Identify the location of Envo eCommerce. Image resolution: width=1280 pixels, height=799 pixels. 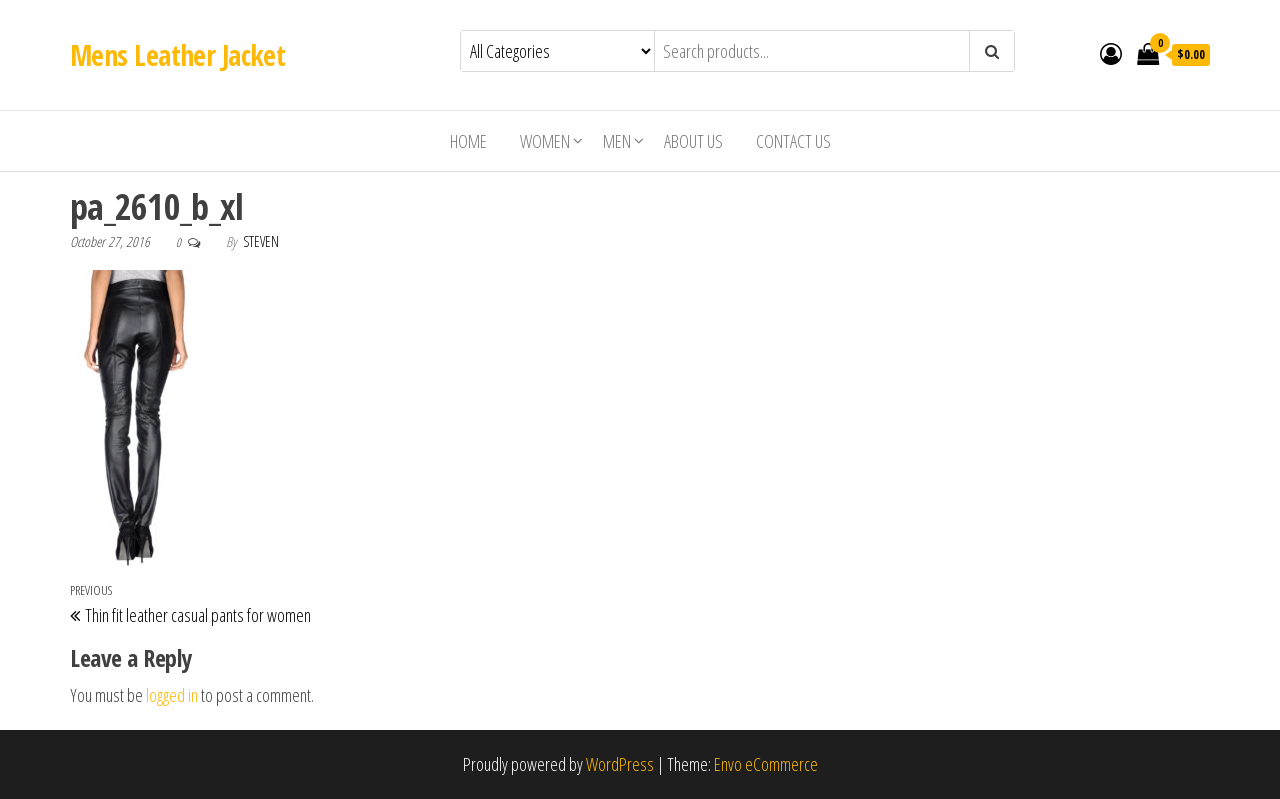
(766, 764).